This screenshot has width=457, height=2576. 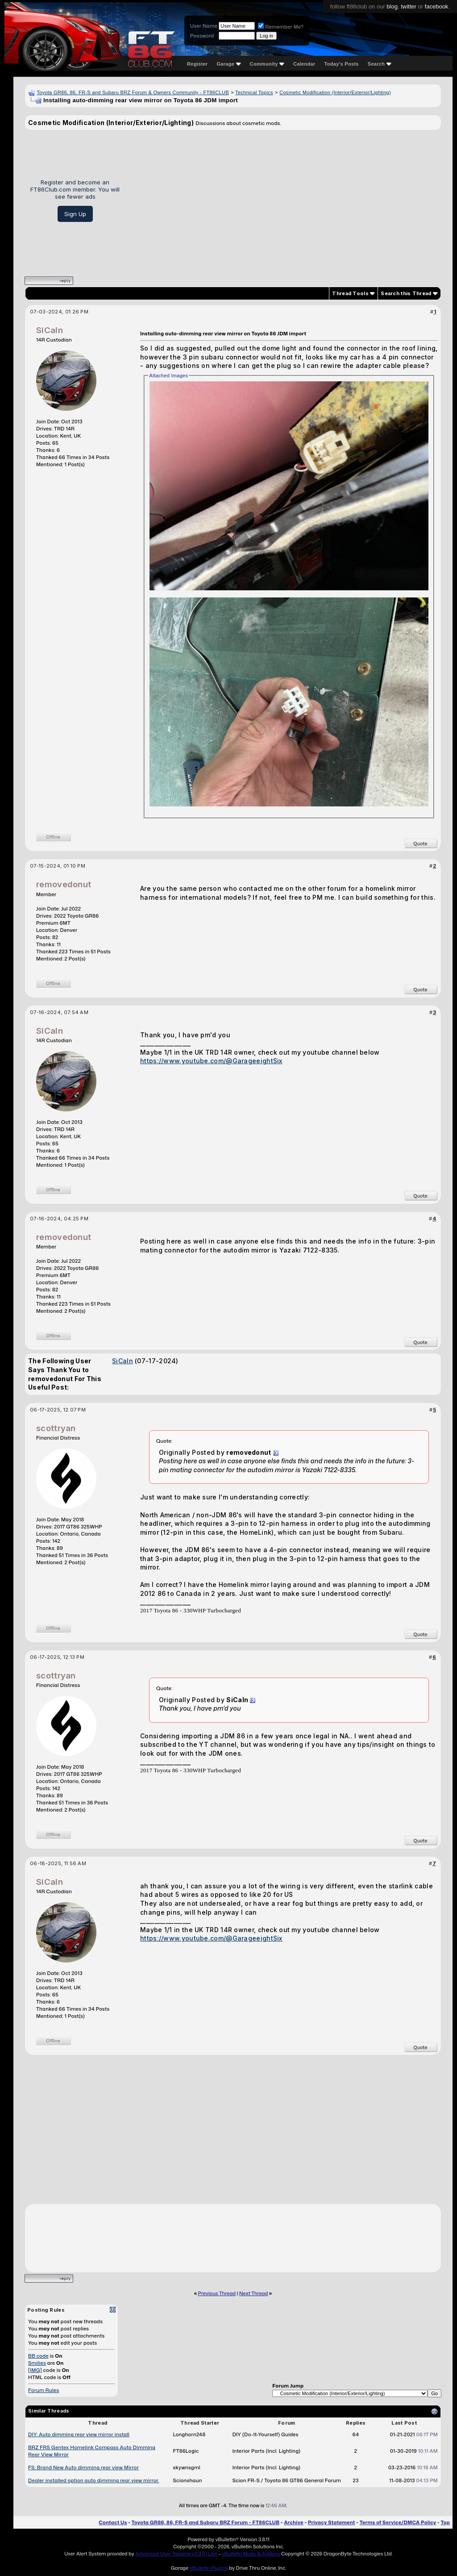 What do you see at coordinates (398, 2522) in the screenshot?
I see `Terms of Service/DMCA Policy` at bounding box center [398, 2522].